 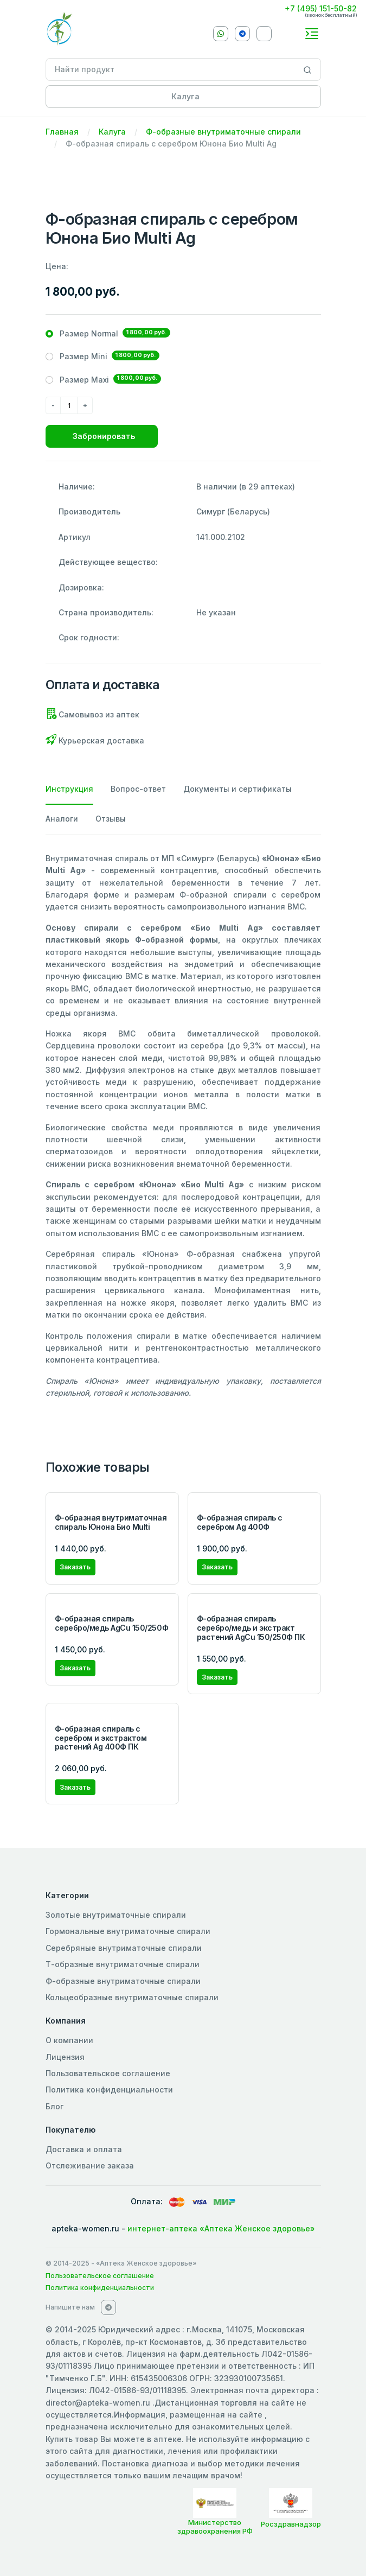 I want to click on Блог, so click(x=54, y=2106).